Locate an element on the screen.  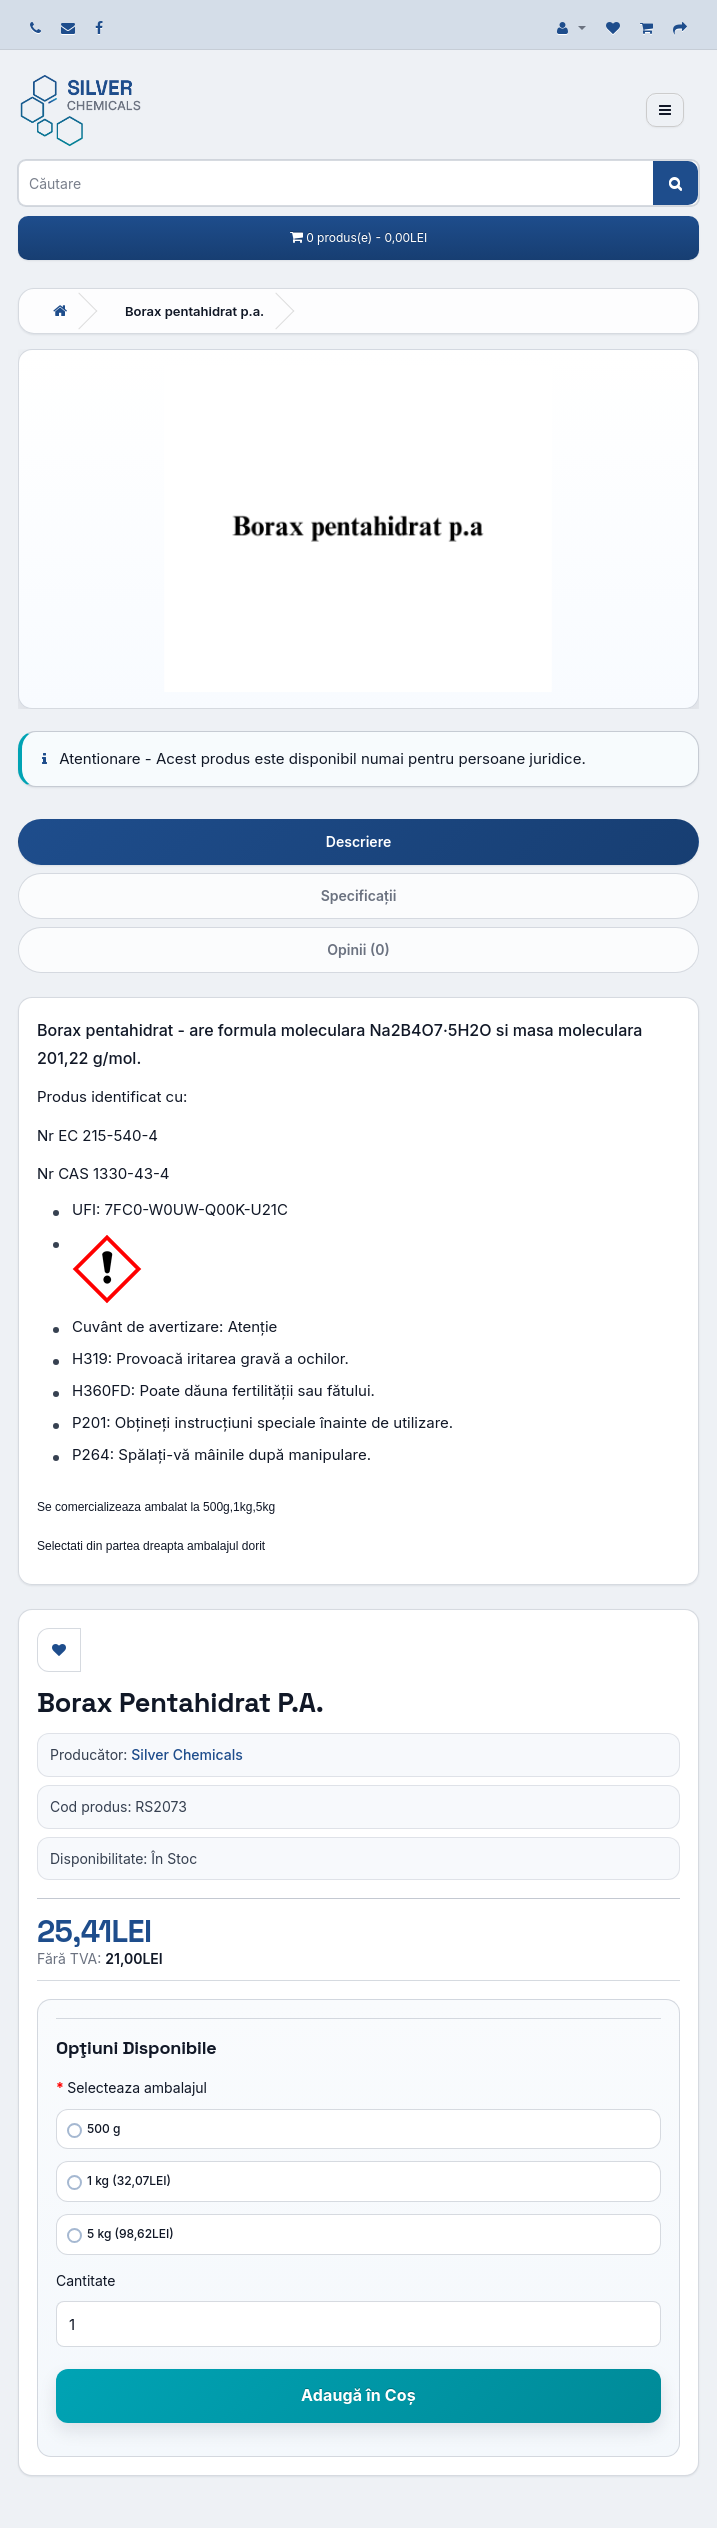
Opinii (0) is located at coordinates (358, 949).